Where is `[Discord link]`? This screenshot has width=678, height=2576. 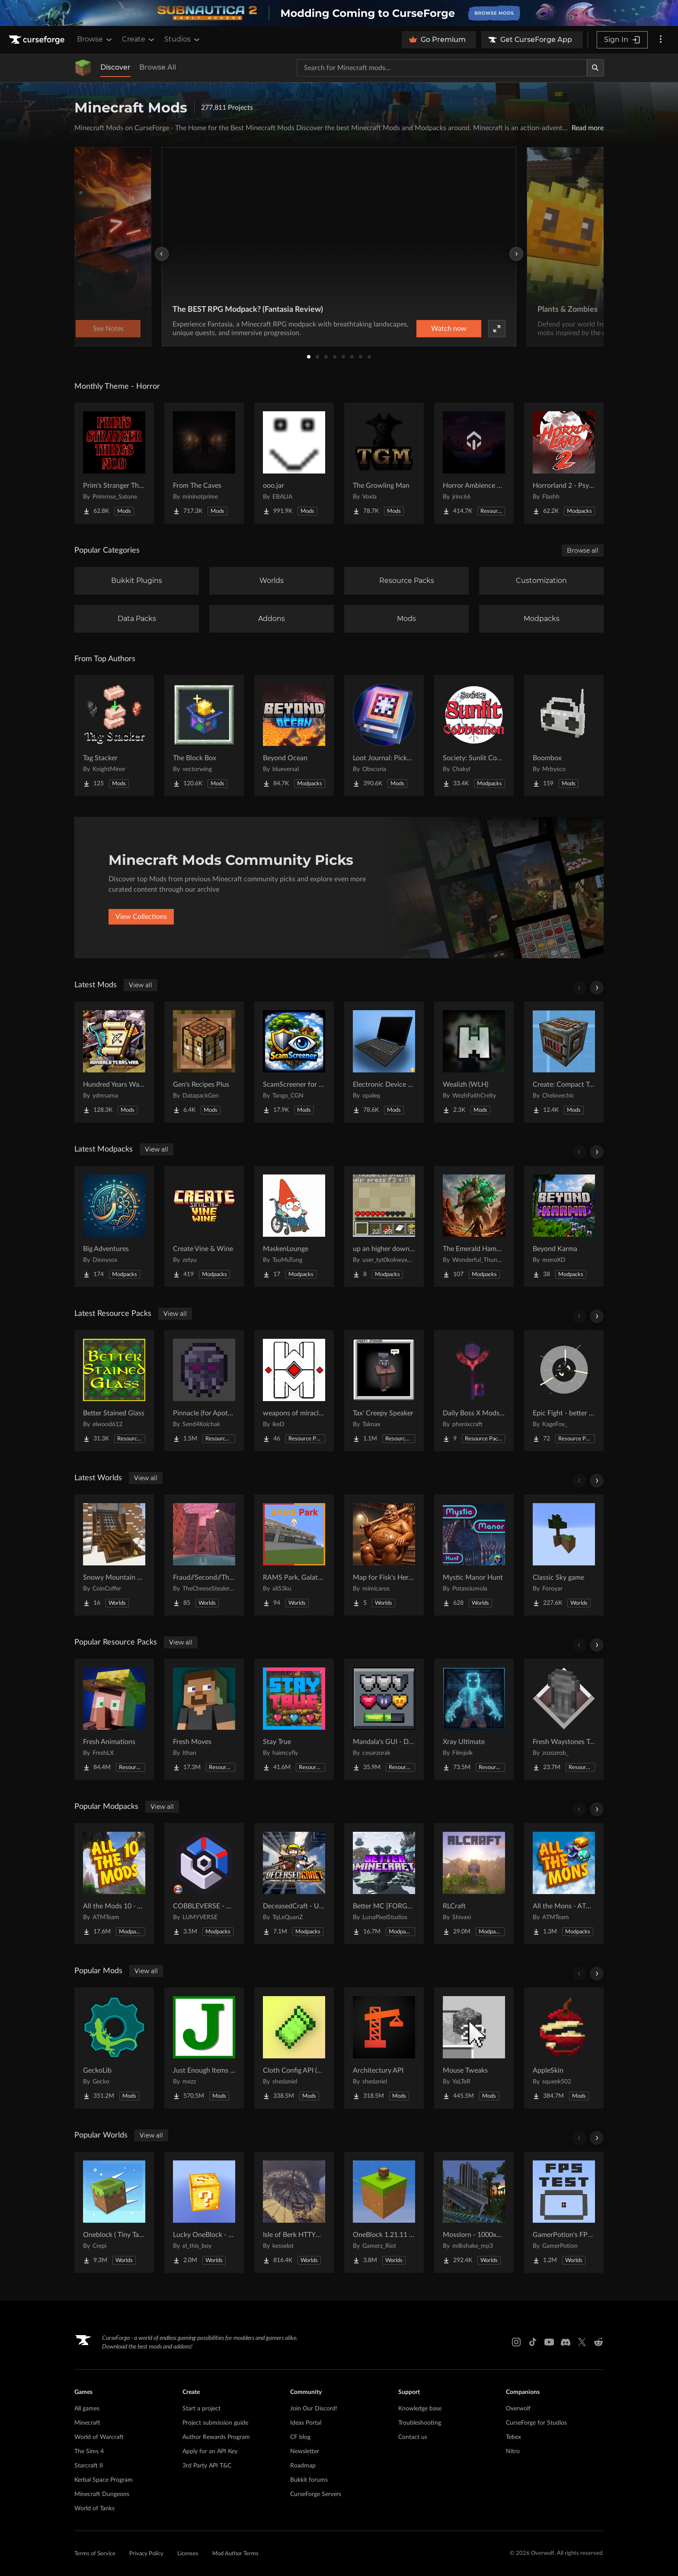 [Discord link] is located at coordinates (565, 2342).